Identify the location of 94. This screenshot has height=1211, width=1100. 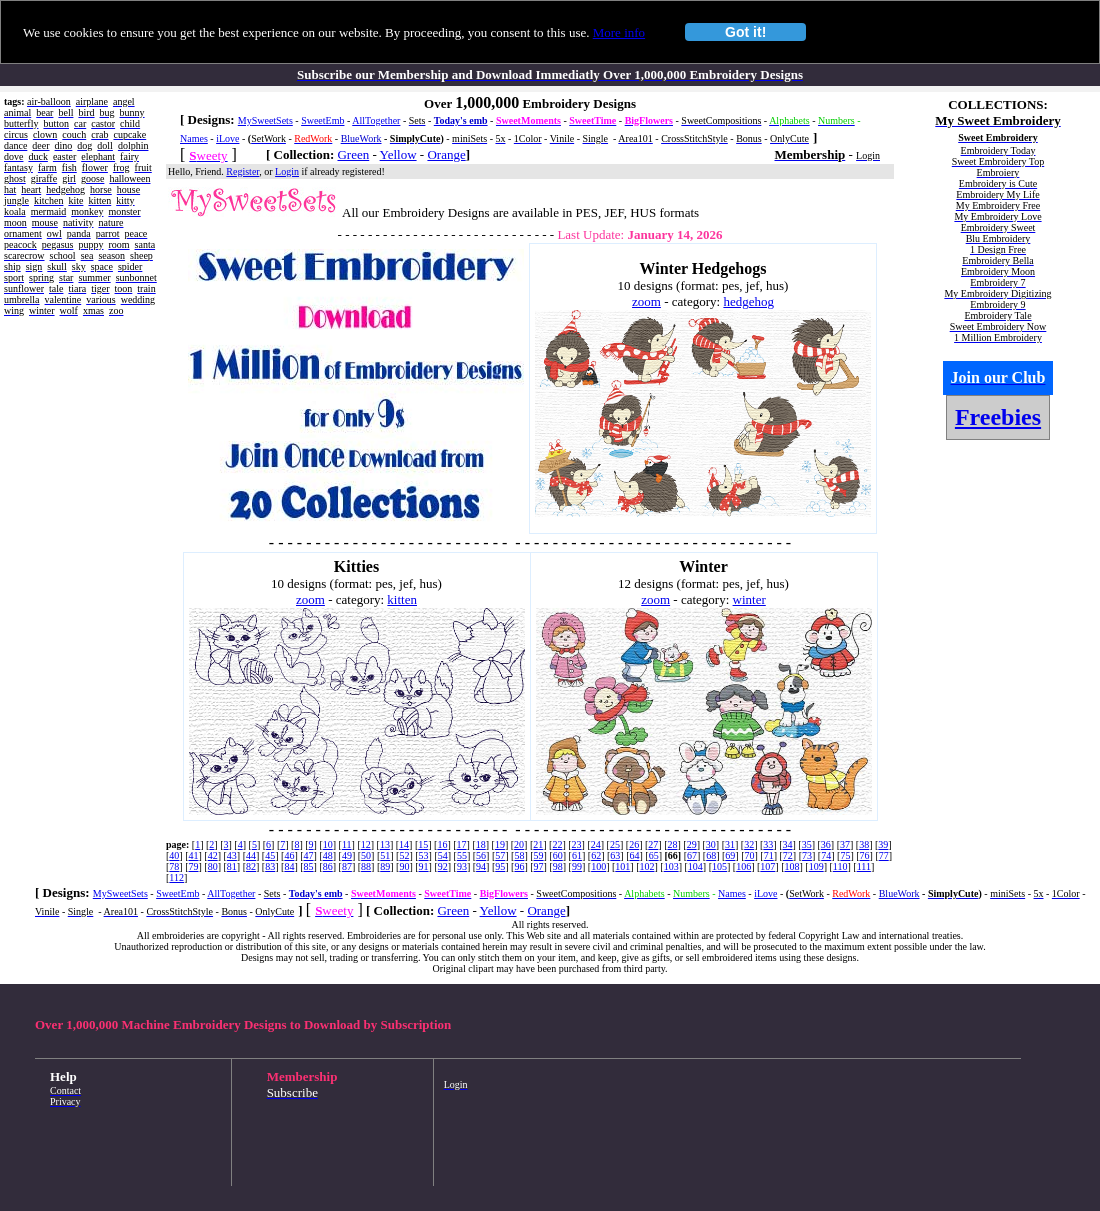
(481, 866).